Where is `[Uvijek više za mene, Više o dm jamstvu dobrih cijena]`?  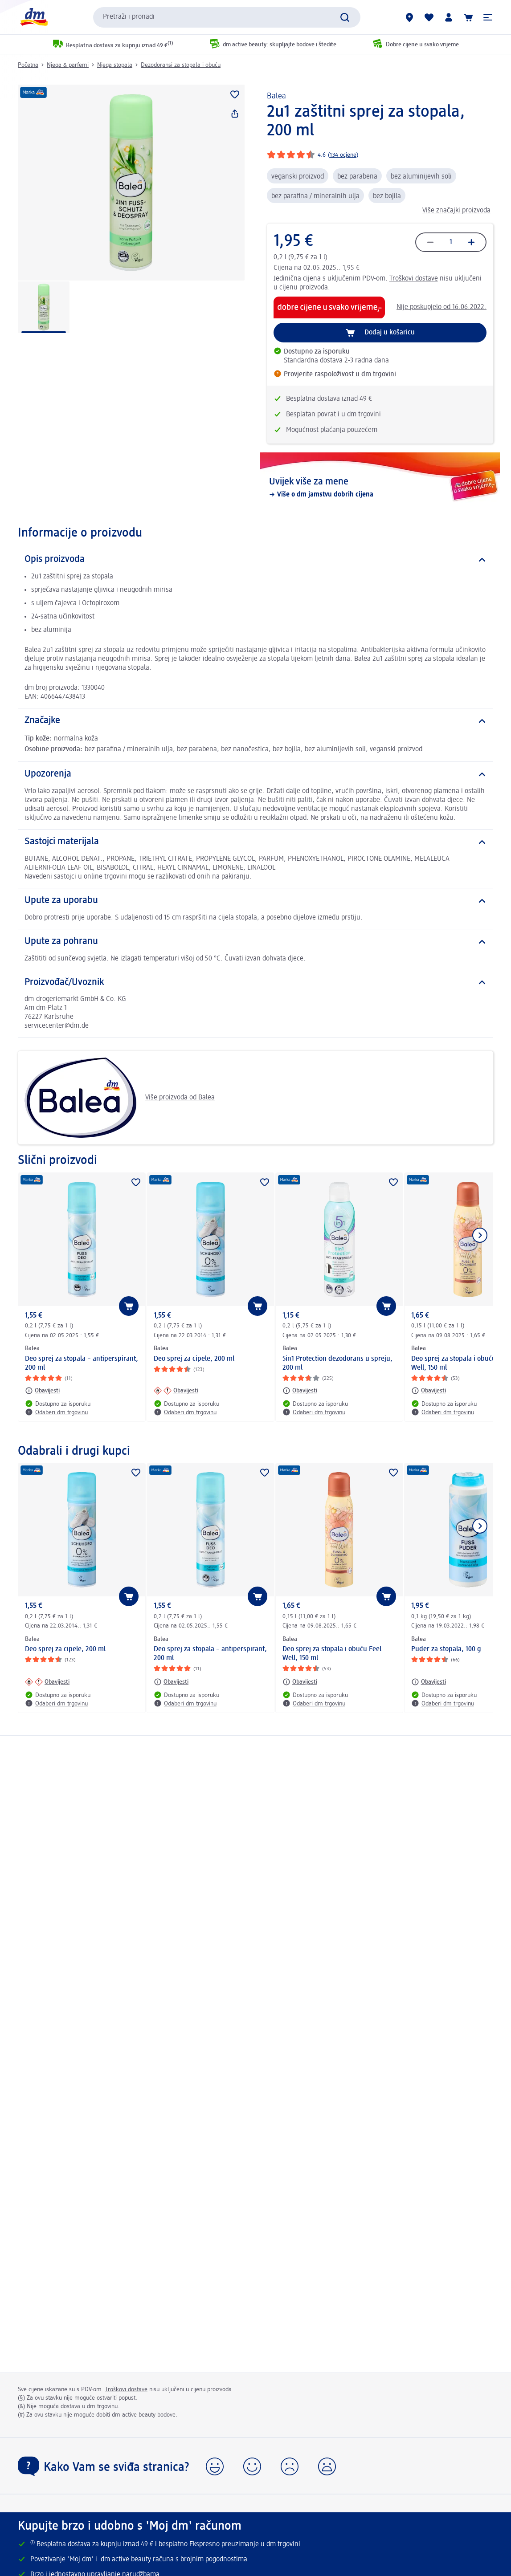
[Uvijek više za mene, Više o dm jamstvu dobrih cijena] is located at coordinates (380, 488).